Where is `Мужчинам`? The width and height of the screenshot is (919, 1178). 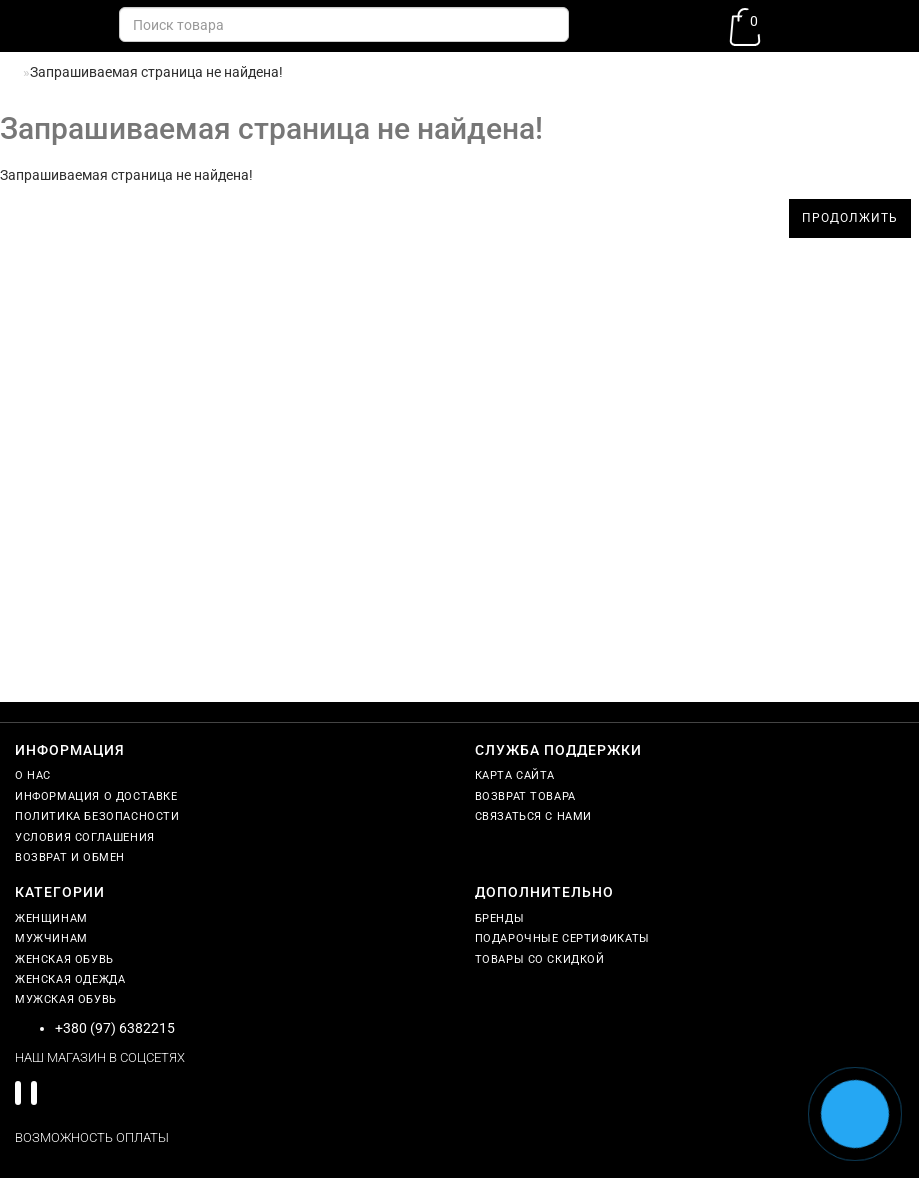 Мужчинам is located at coordinates (51, 938).